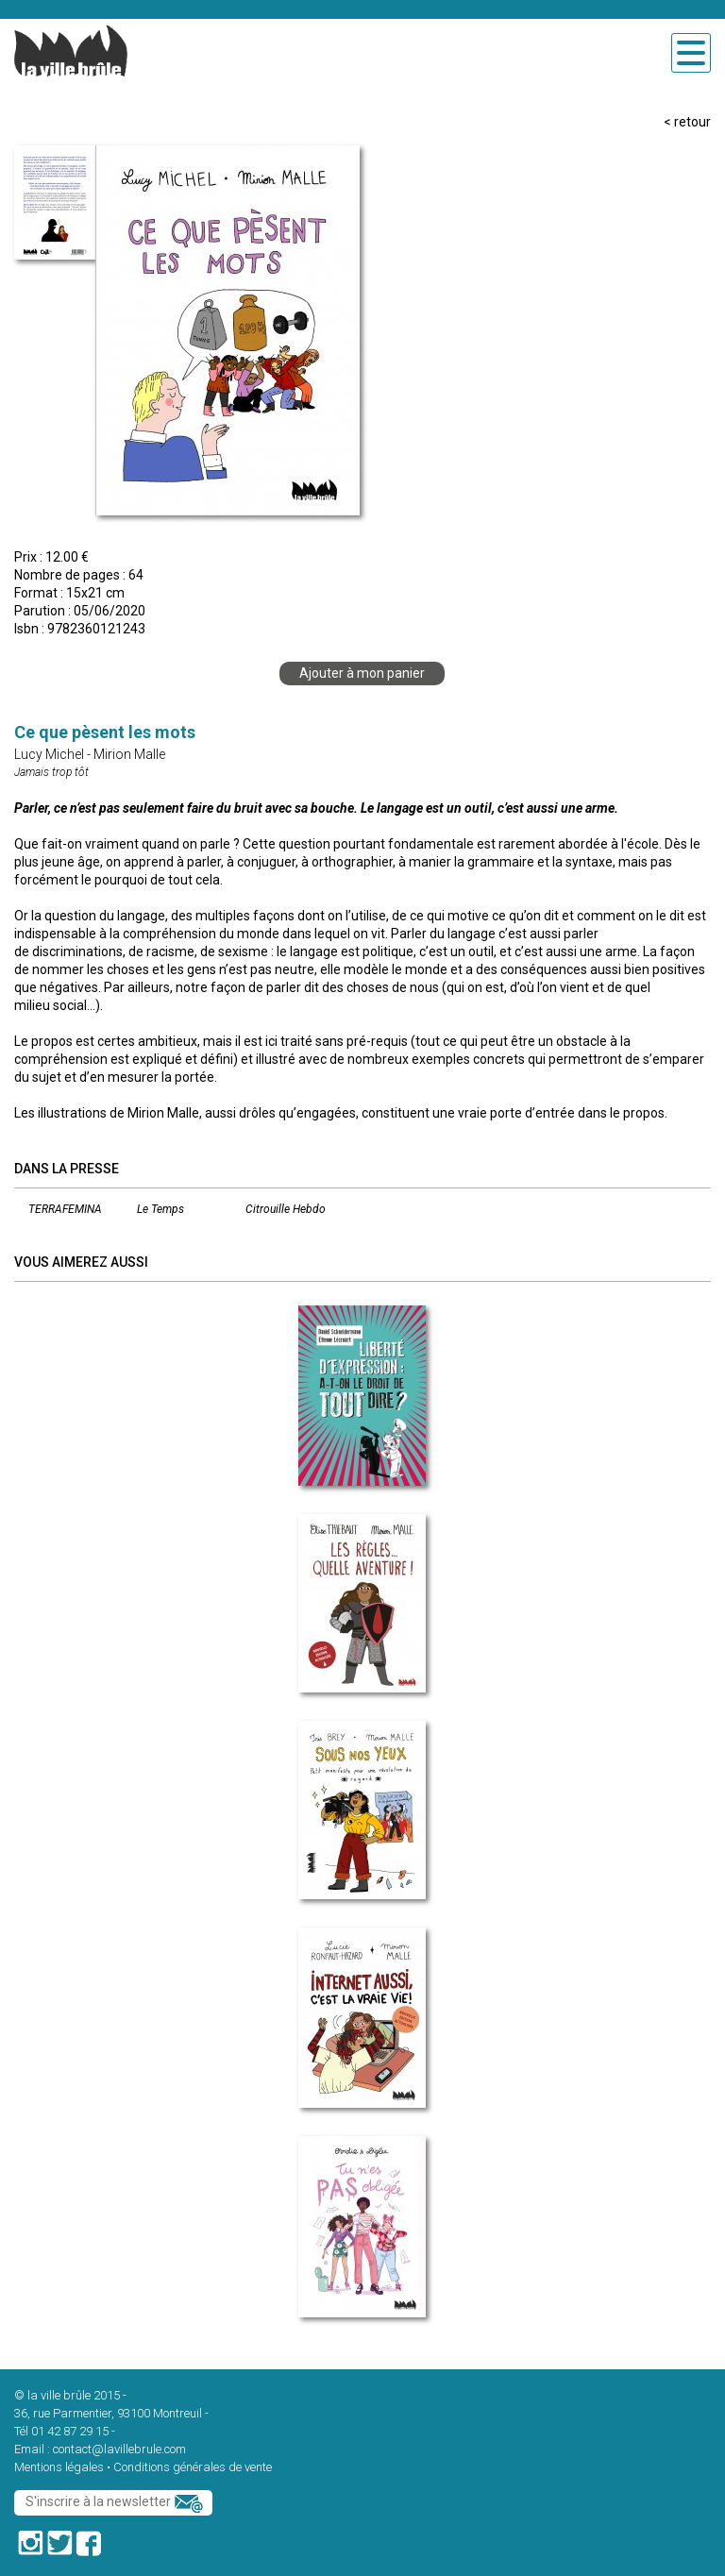 This screenshot has width=725, height=2576. What do you see at coordinates (192, 2467) in the screenshot?
I see `Conditions générales de vente` at bounding box center [192, 2467].